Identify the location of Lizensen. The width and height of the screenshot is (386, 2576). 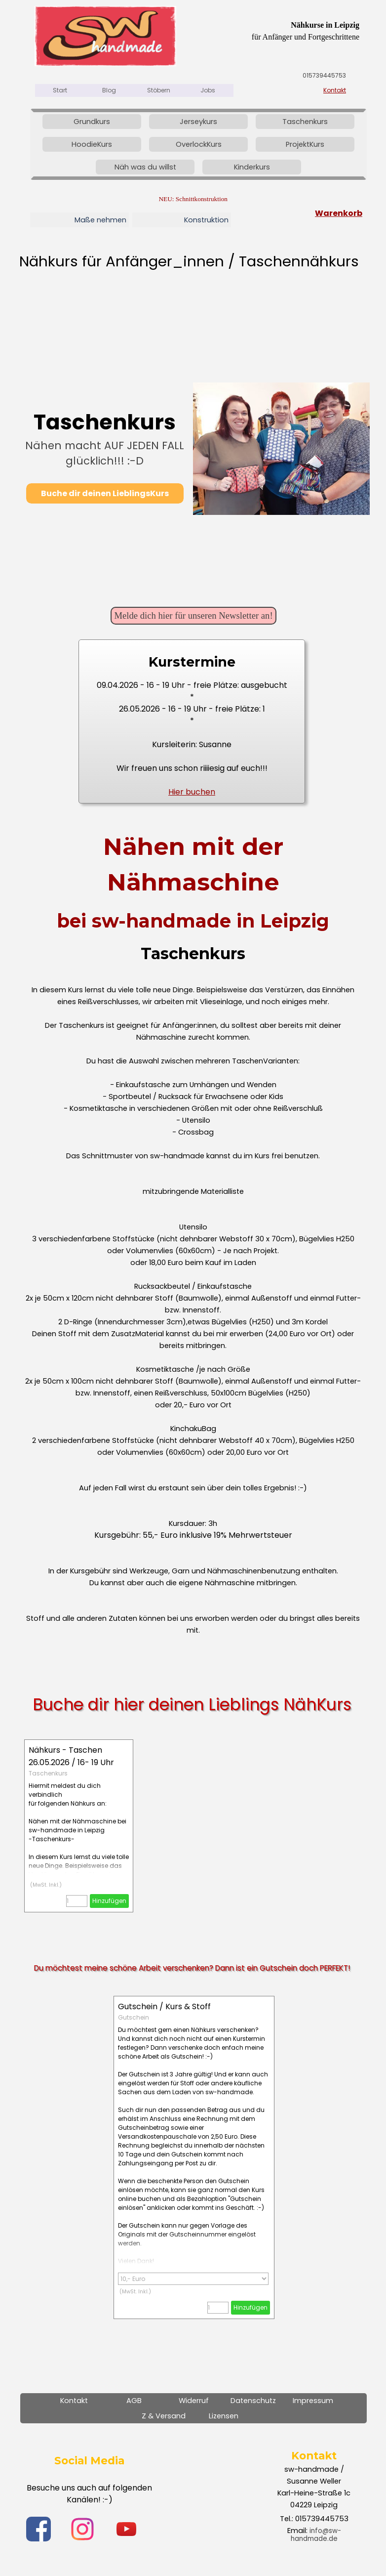
(223, 2416).